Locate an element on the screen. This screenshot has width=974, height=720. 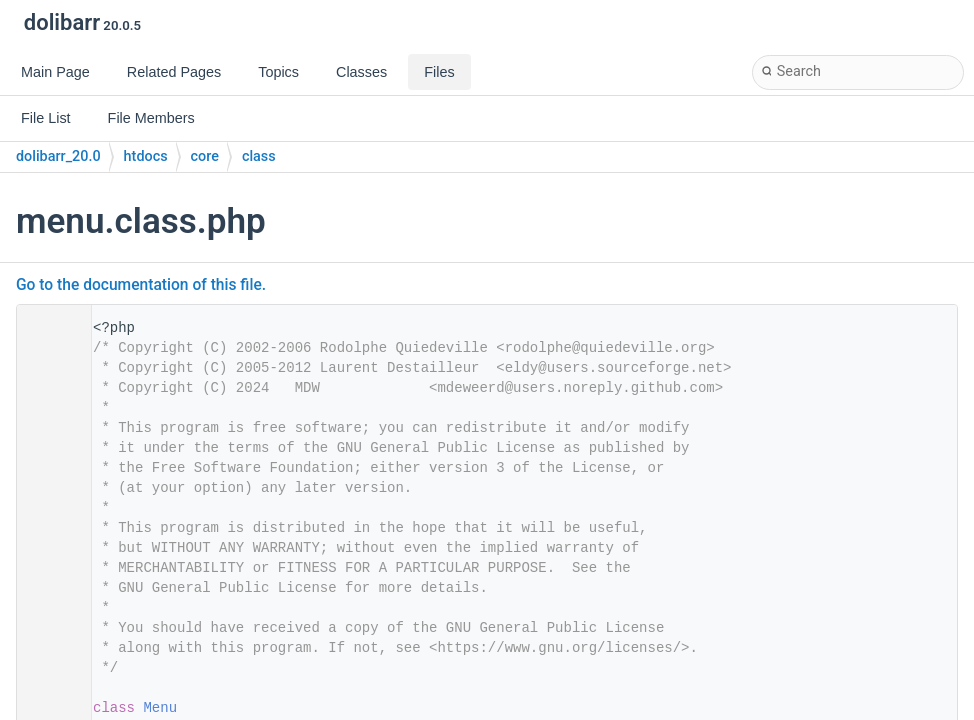
Go to the documentation of this file. is located at coordinates (141, 285).